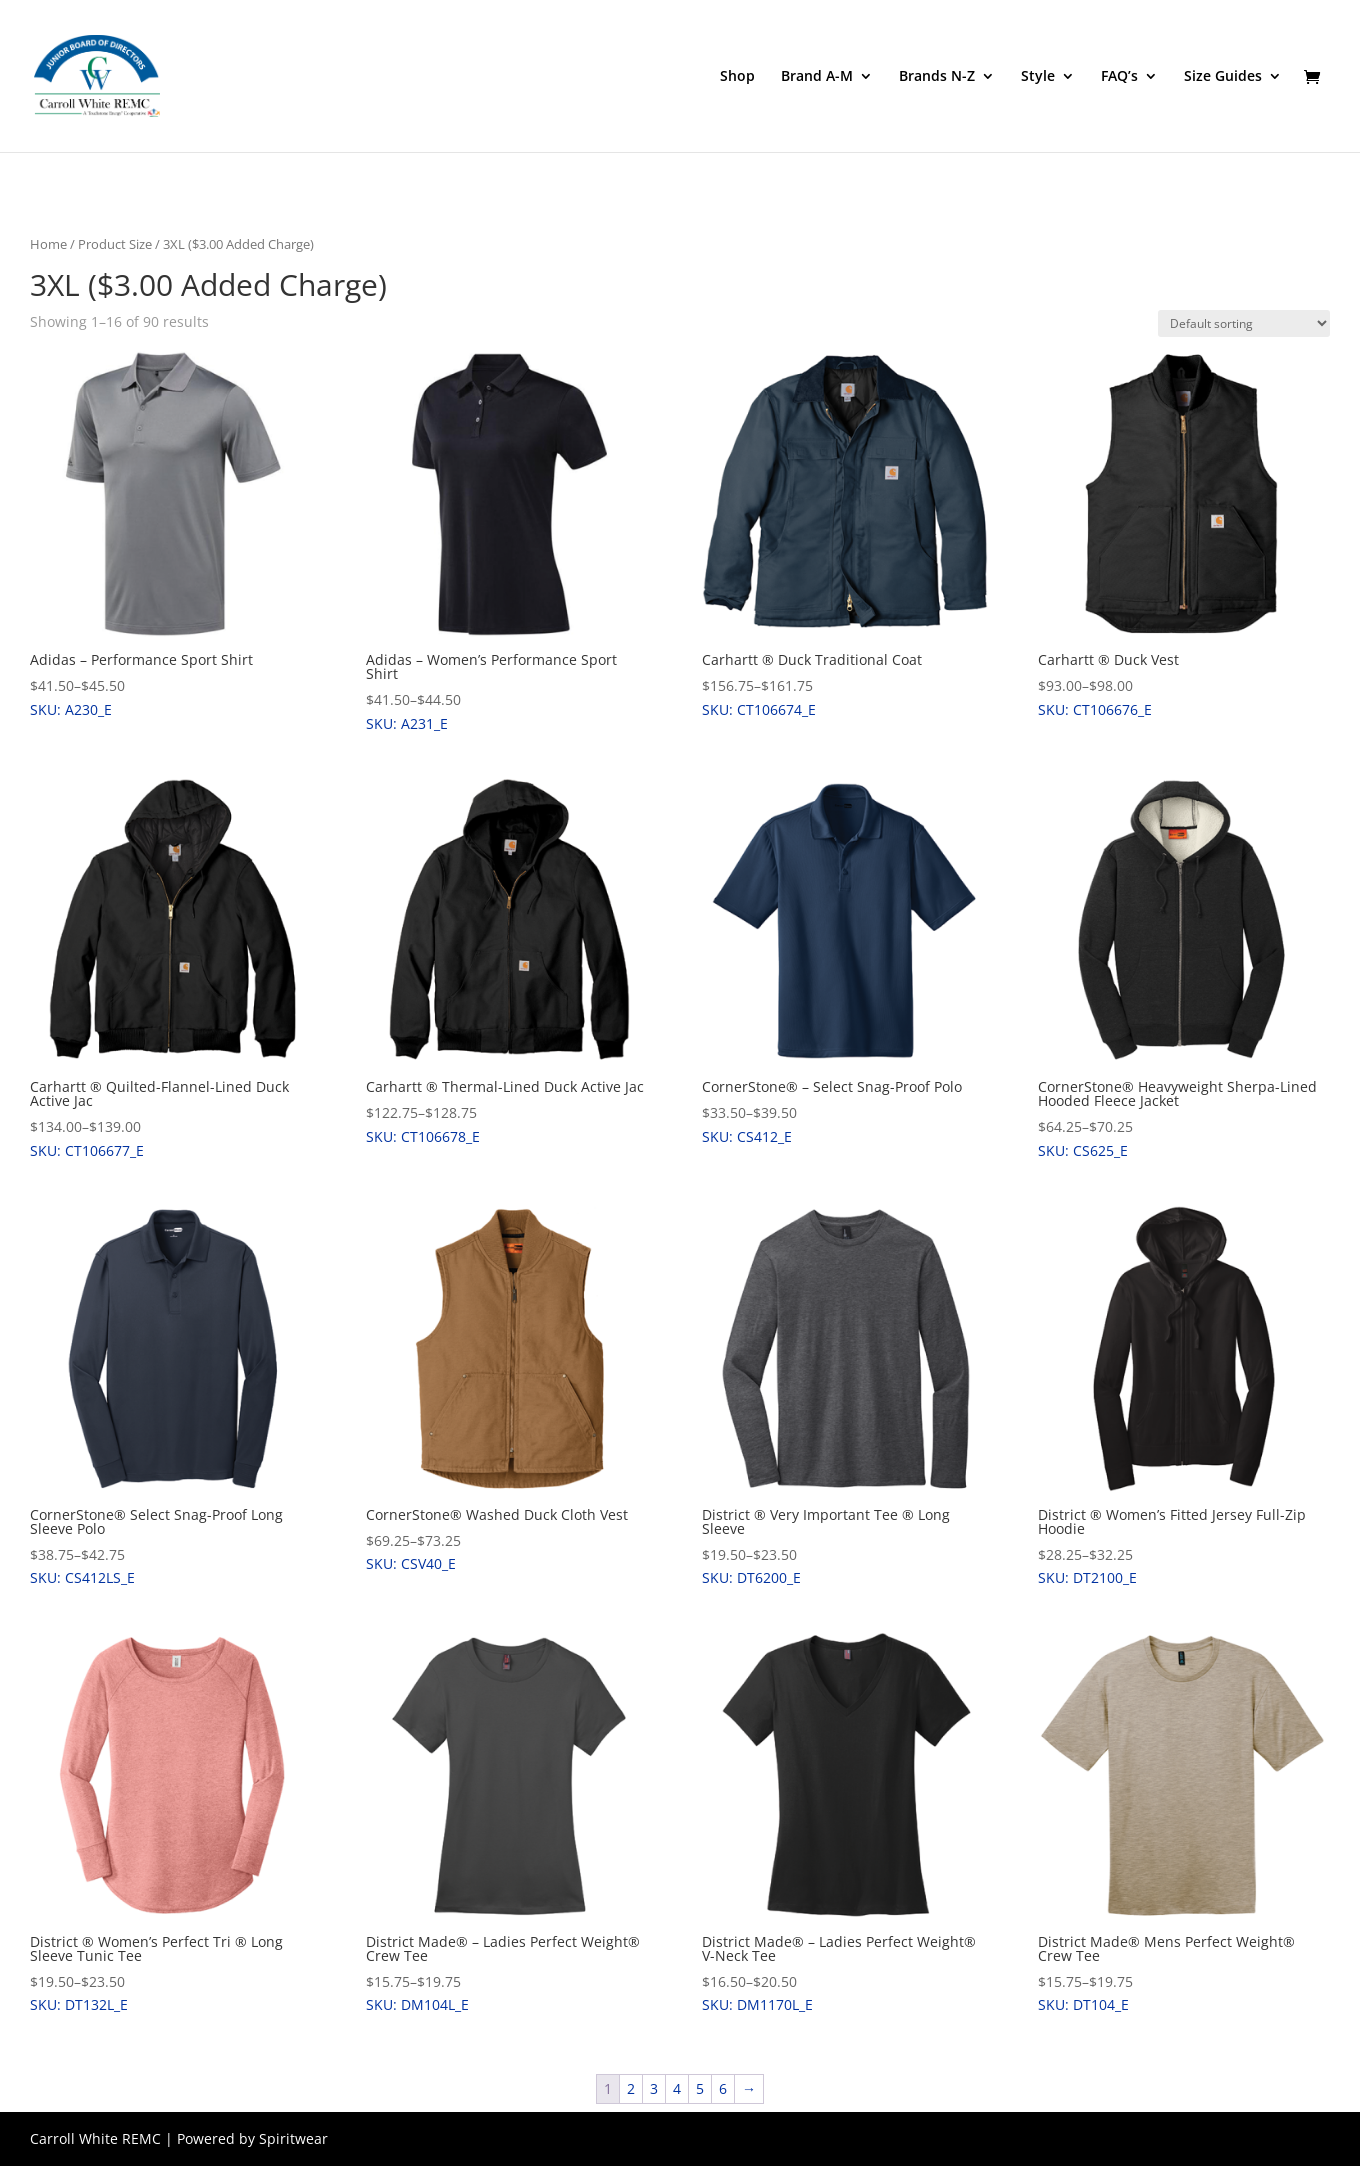 Image resolution: width=1360 pixels, height=2166 pixels. Describe the element at coordinates (48, 244) in the screenshot. I see `Home` at that location.